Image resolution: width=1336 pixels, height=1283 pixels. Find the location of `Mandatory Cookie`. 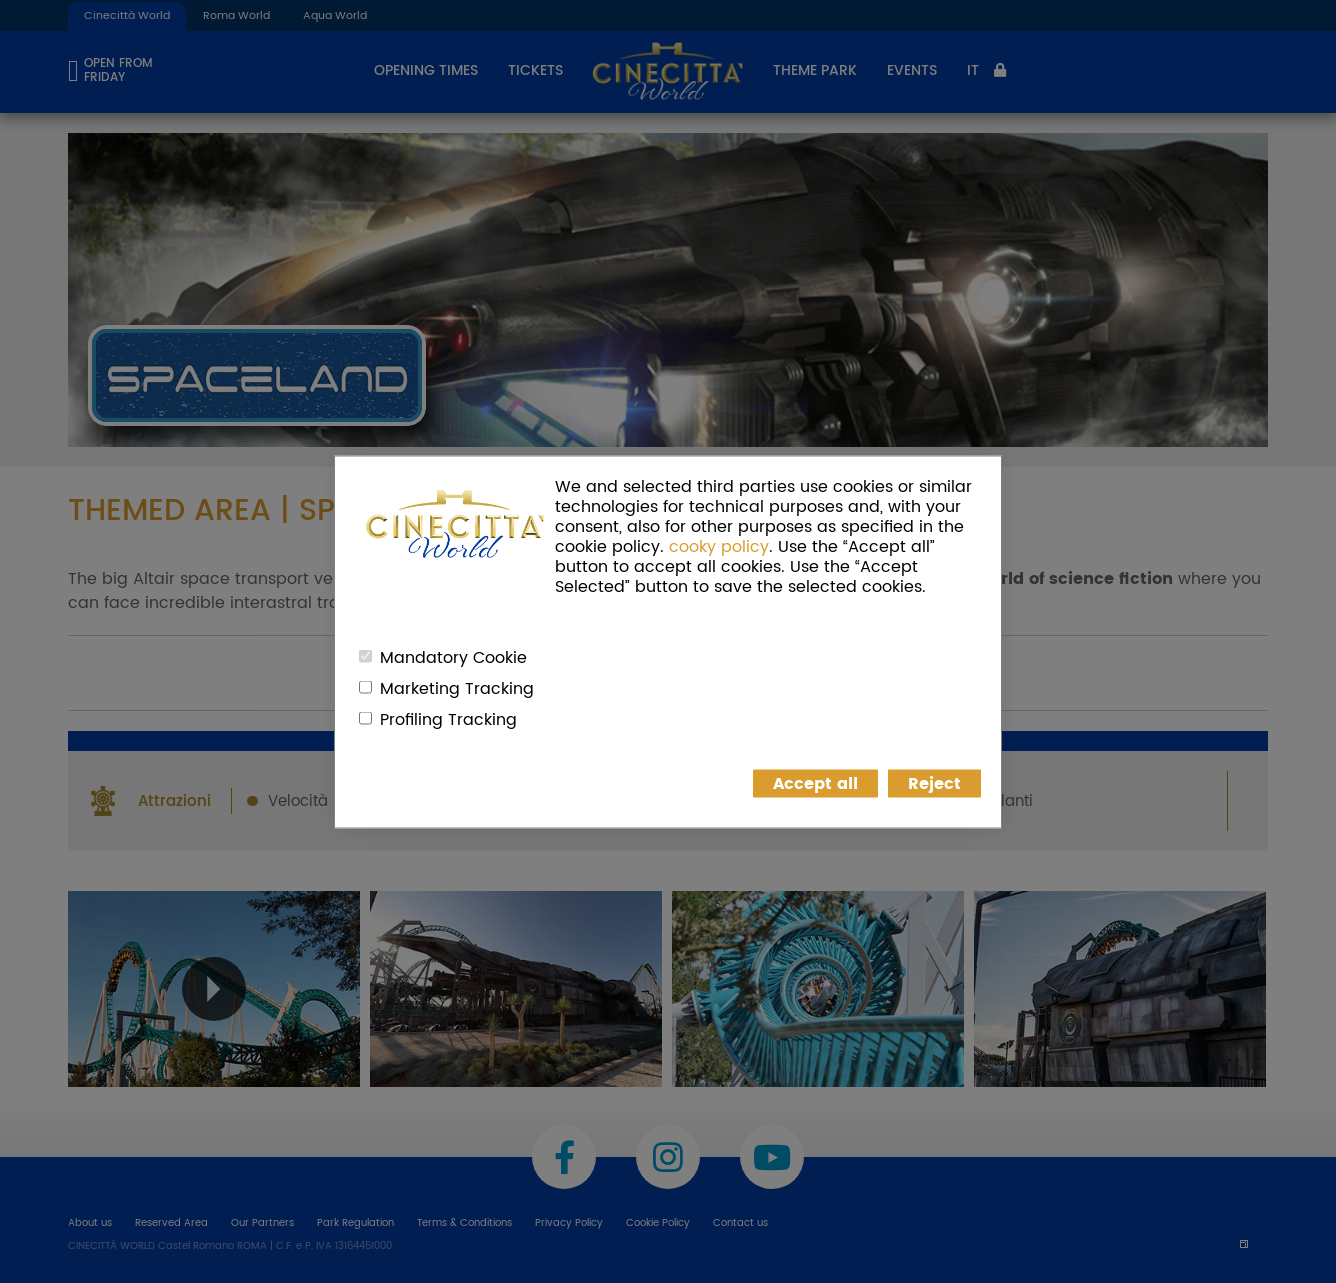

Mandatory Cookie is located at coordinates (453, 657).